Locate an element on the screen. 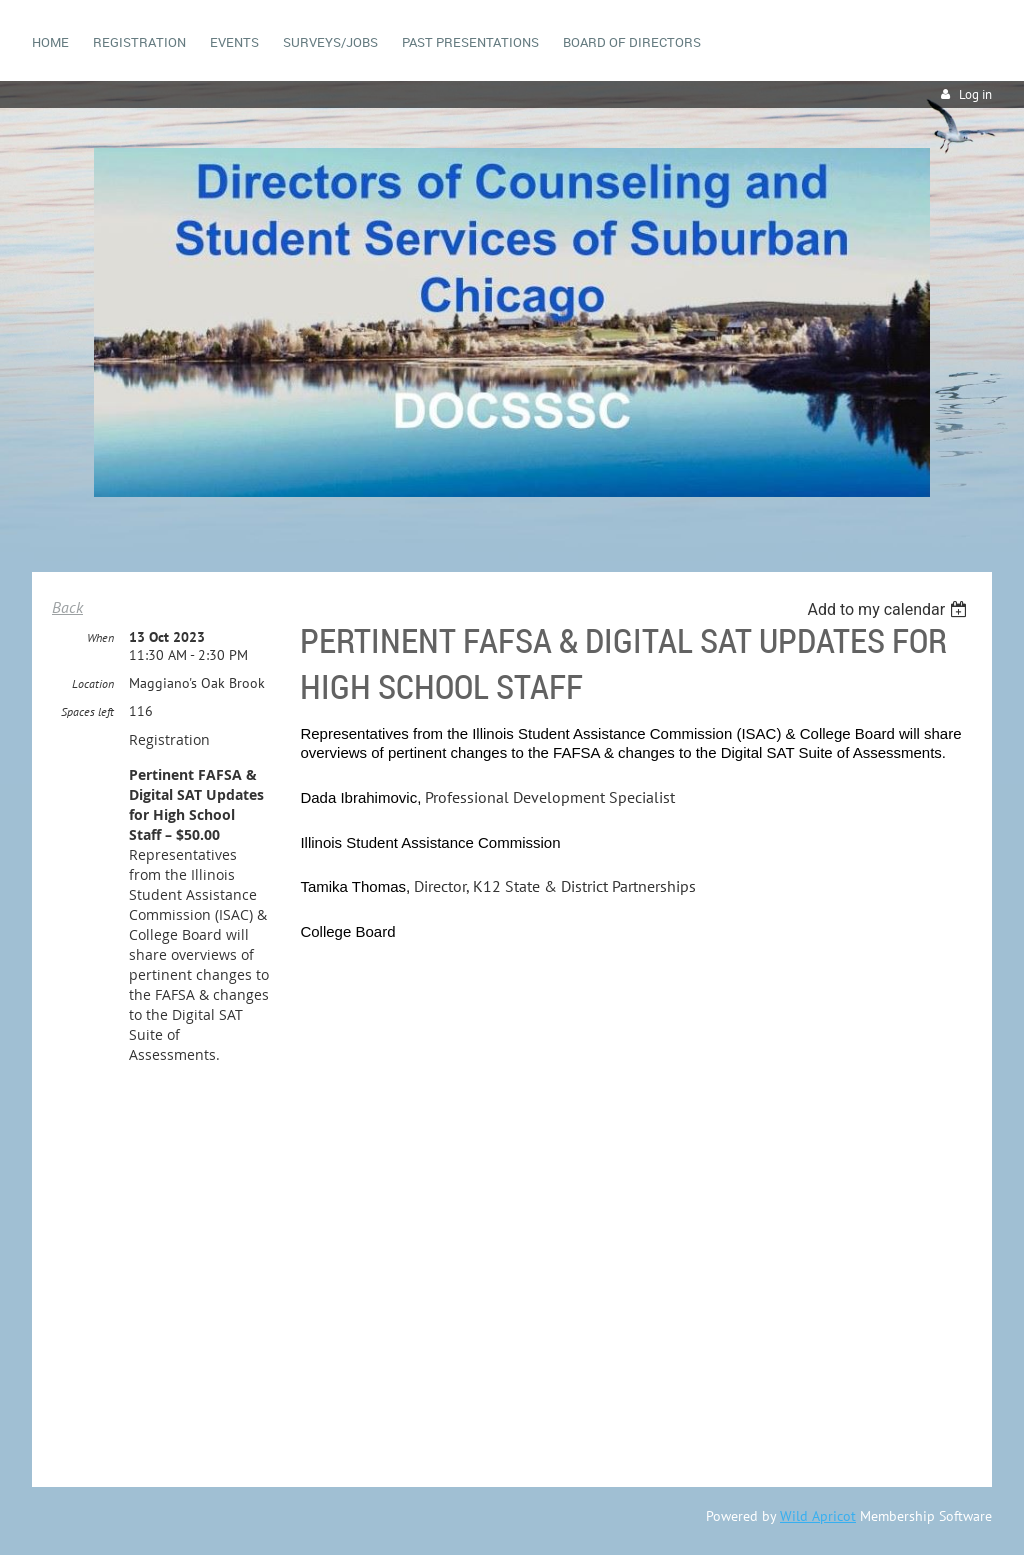 This screenshot has width=1024, height=1555. When is located at coordinates (100, 637).